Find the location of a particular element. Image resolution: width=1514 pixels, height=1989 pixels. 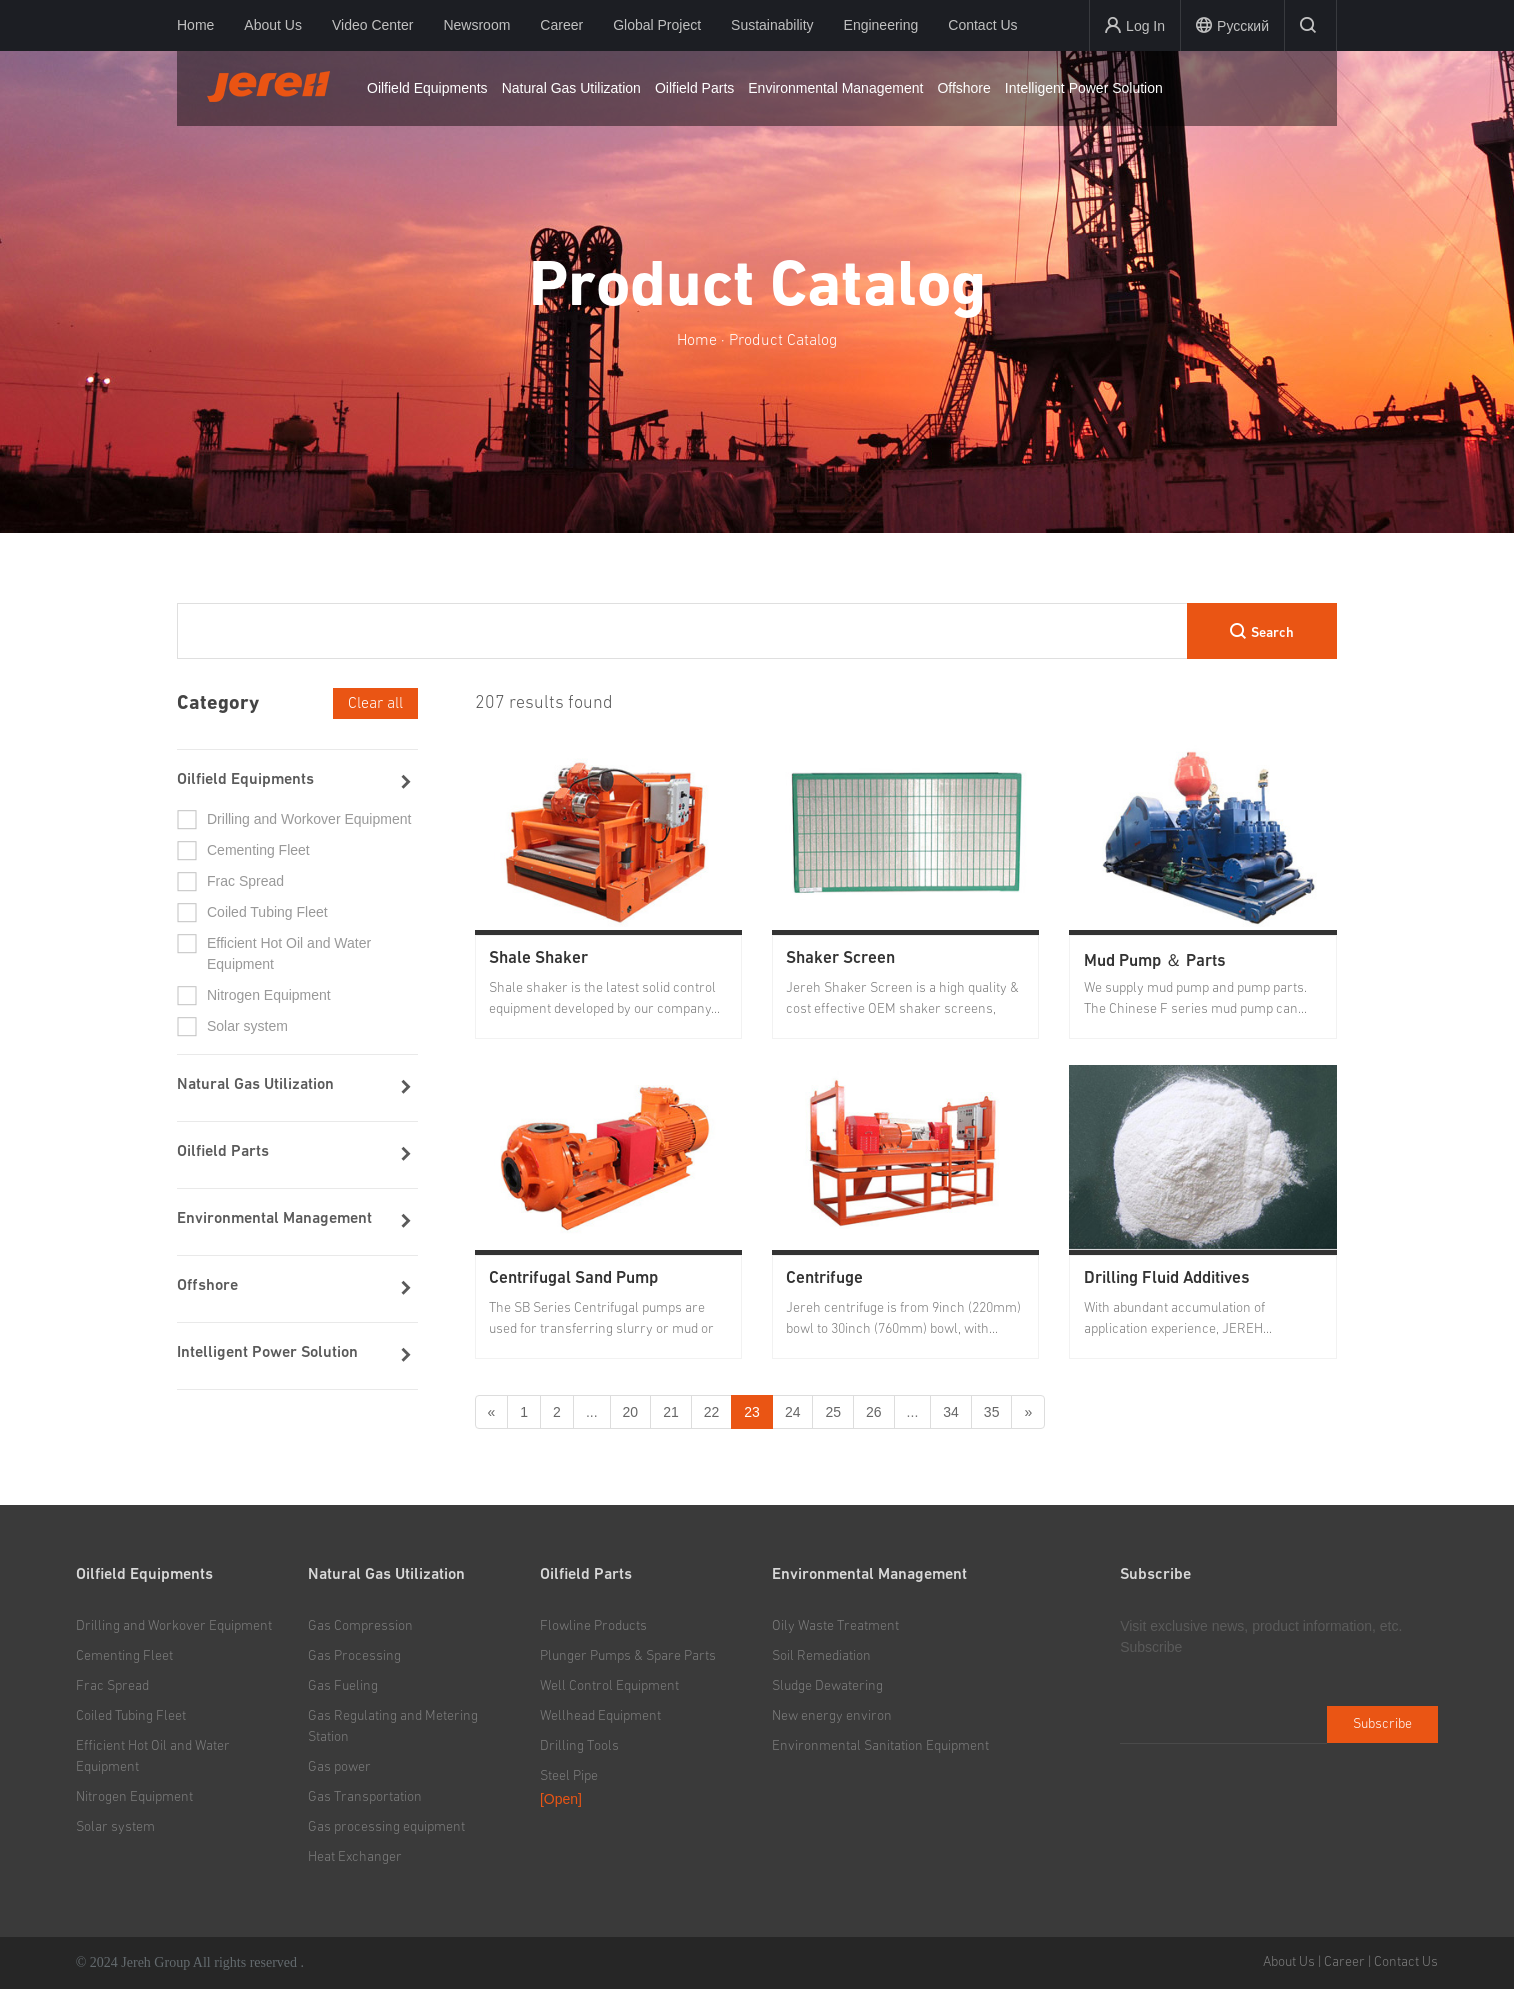

Global Project is located at coordinates (657, 25).